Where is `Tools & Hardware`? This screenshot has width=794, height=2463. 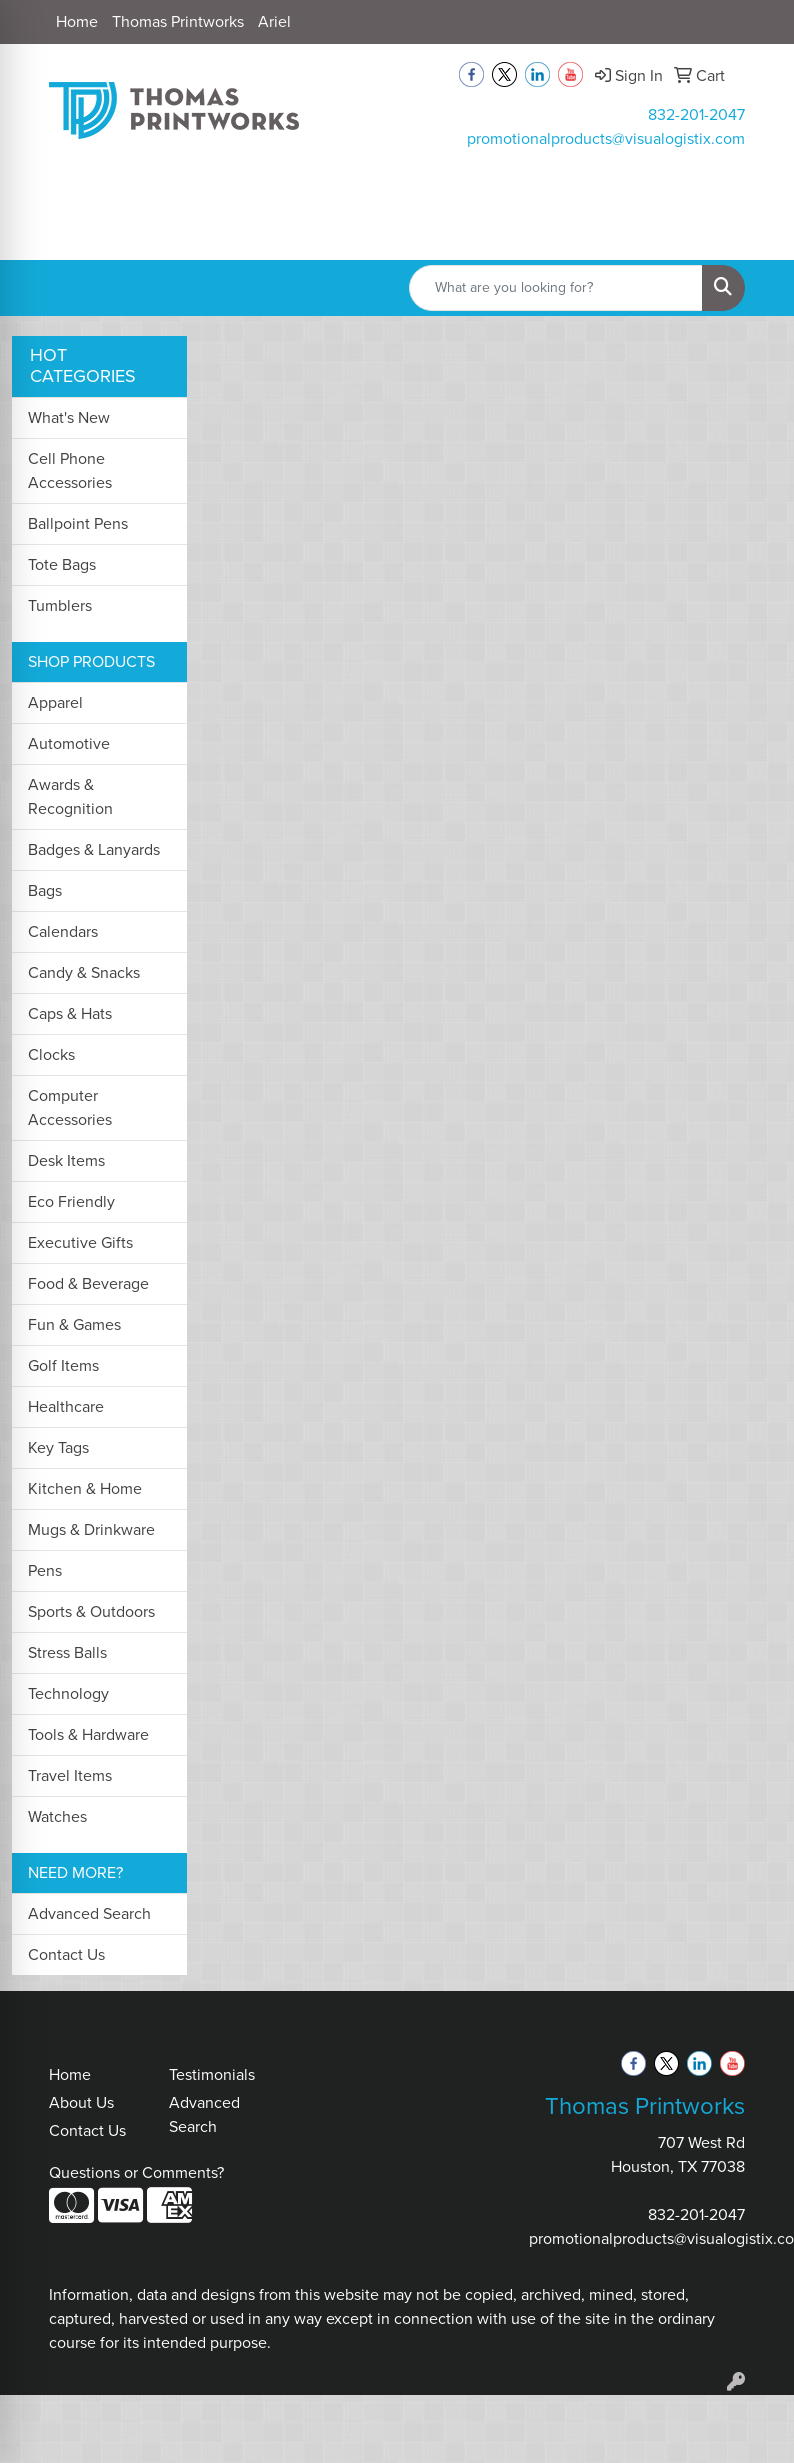
Tools & Hardware is located at coordinates (88, 1734).